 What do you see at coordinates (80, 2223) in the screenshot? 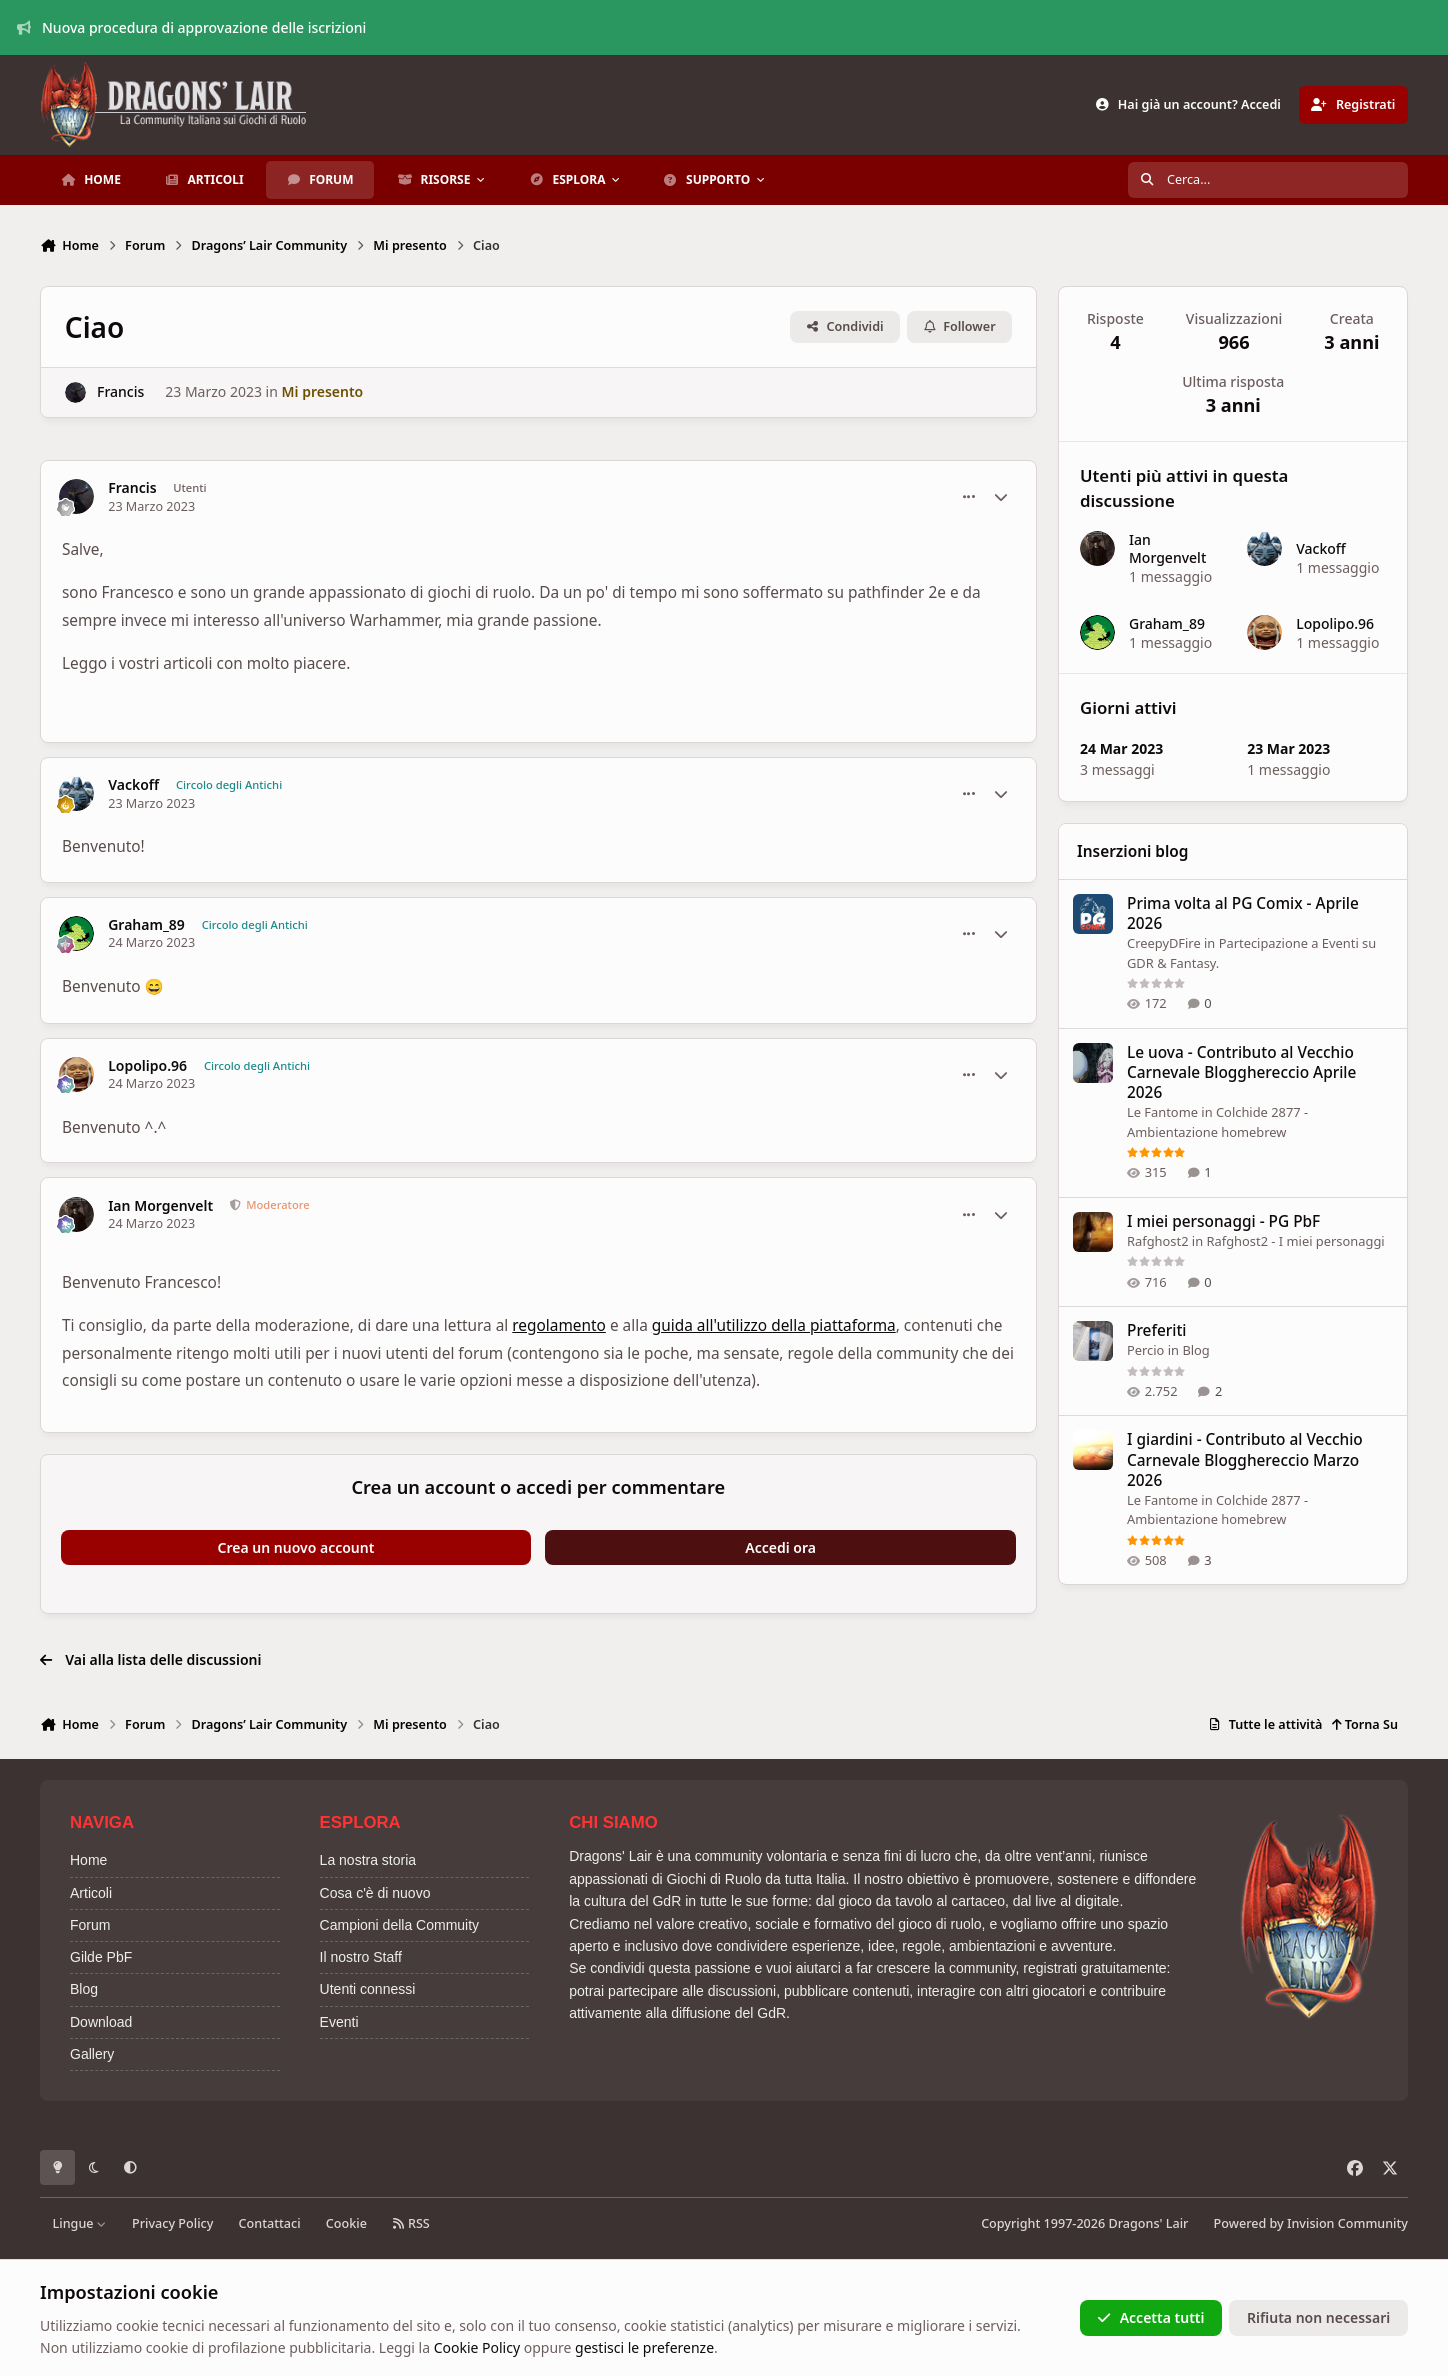
I see `Lingue` at bounding box center [80, 2223].